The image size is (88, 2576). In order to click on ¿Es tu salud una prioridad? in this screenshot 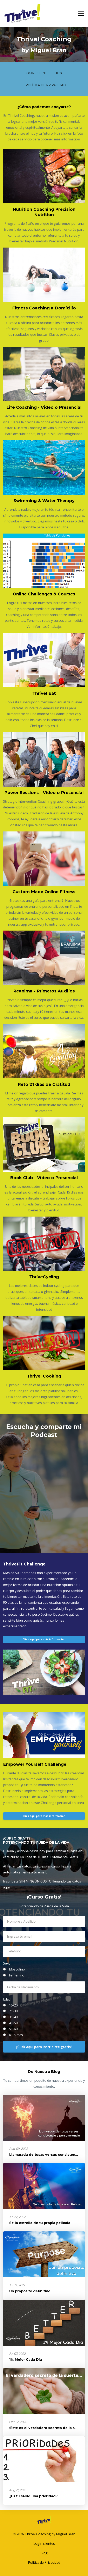, I will do `click(33, 2496)`.